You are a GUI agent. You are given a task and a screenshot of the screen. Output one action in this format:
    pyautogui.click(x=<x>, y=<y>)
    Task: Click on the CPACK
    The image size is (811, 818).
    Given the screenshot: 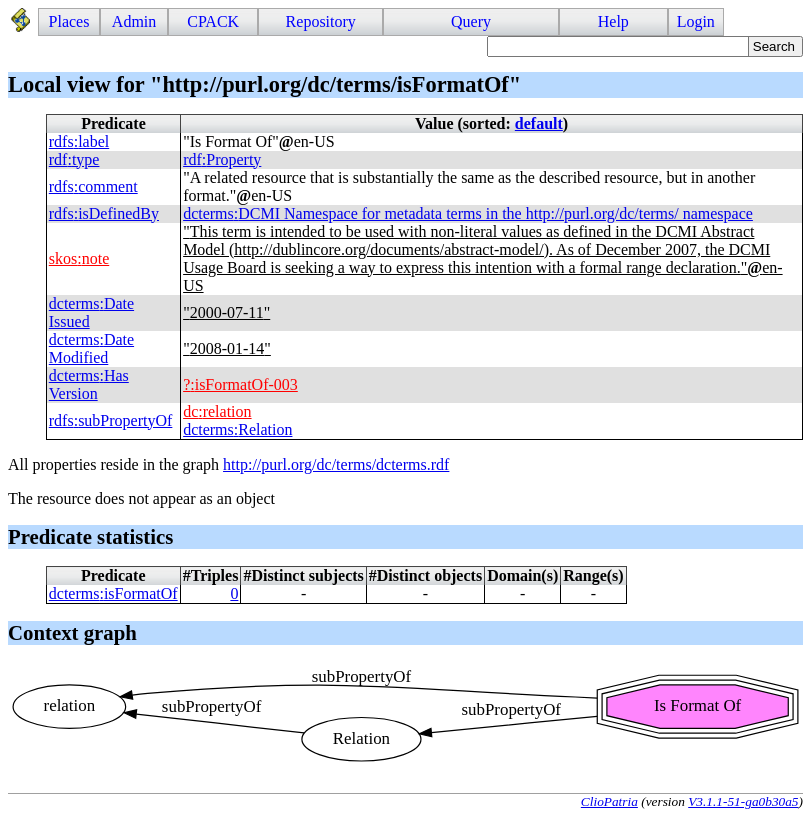 What is the action you would take?
    pyautogui.click(x=213, y=21)
    